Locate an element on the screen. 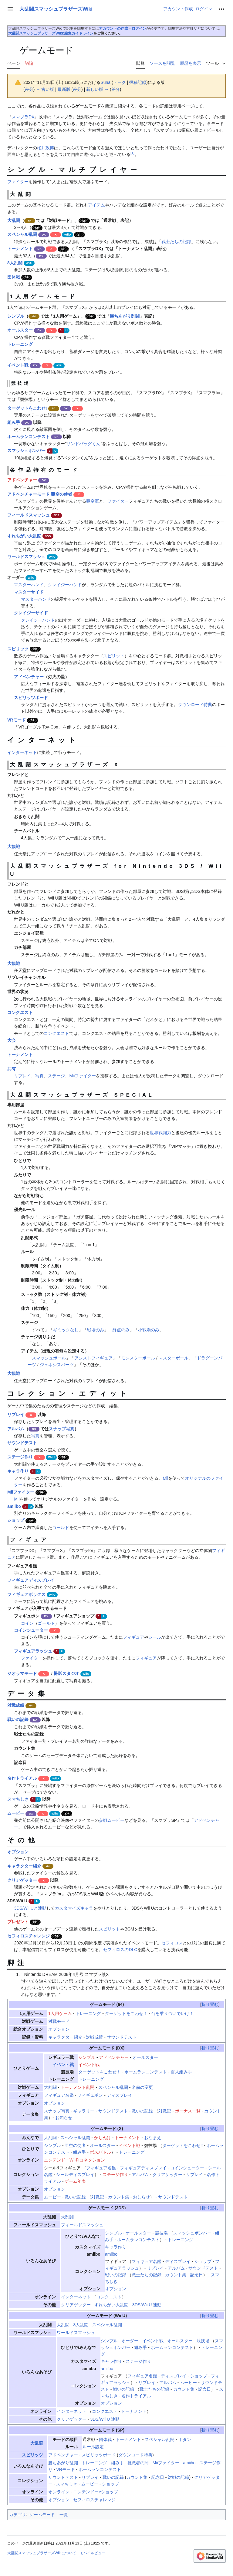 This screenshot has height=2576, width=233. スペシャル乱闘 is located at coordinates (22, 234).